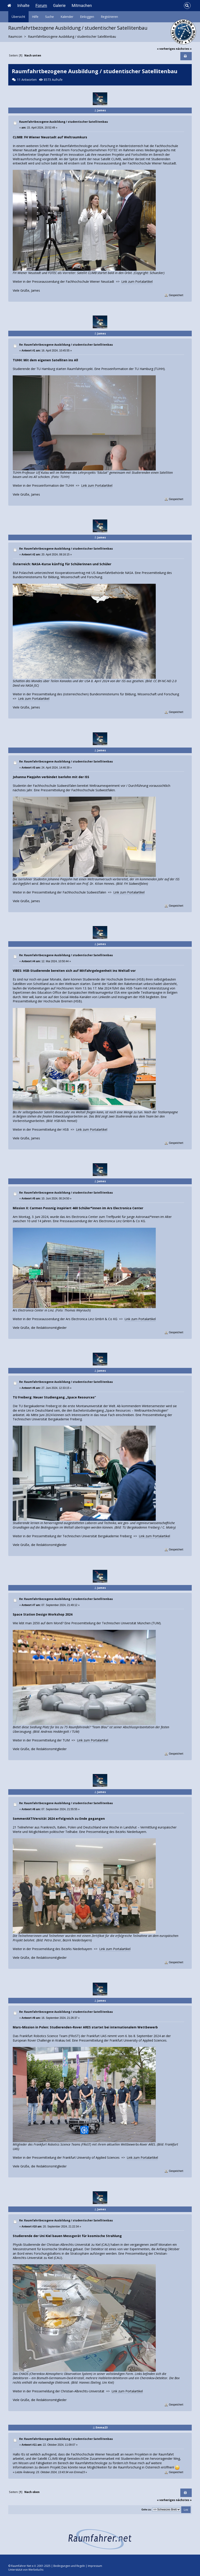  What do you see at coordinates (109, 17) in the screenshot?
I see `Registrieren` at bounding box center [109, 17].